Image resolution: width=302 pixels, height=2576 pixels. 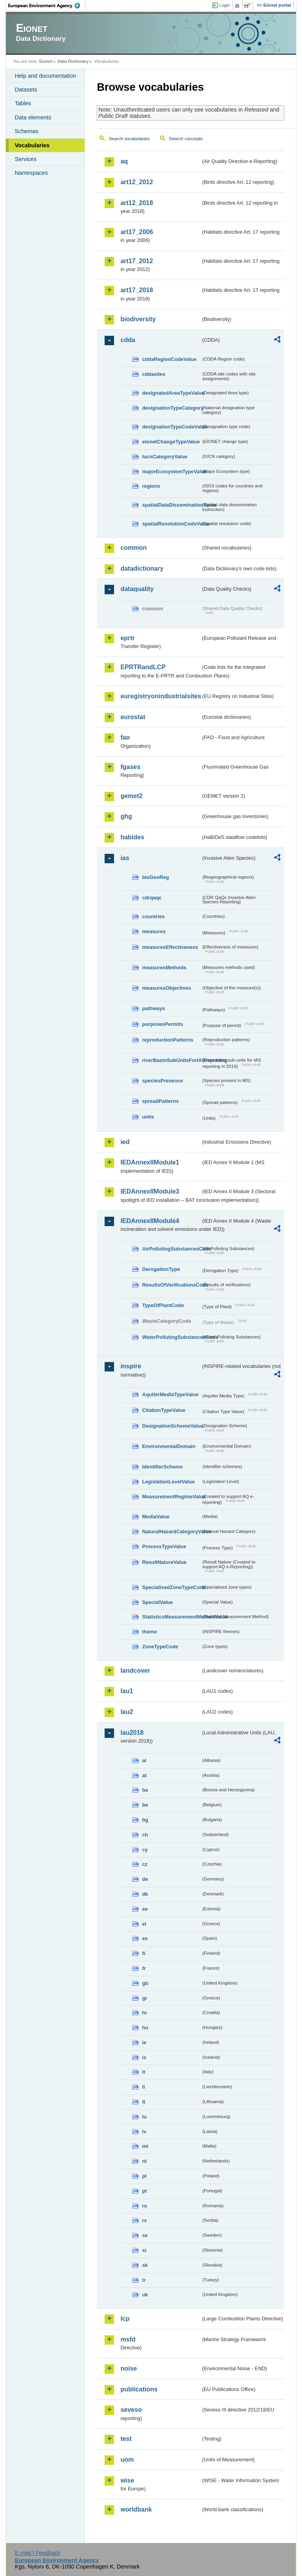 I want to click on measures, so click(x=154, y=931).